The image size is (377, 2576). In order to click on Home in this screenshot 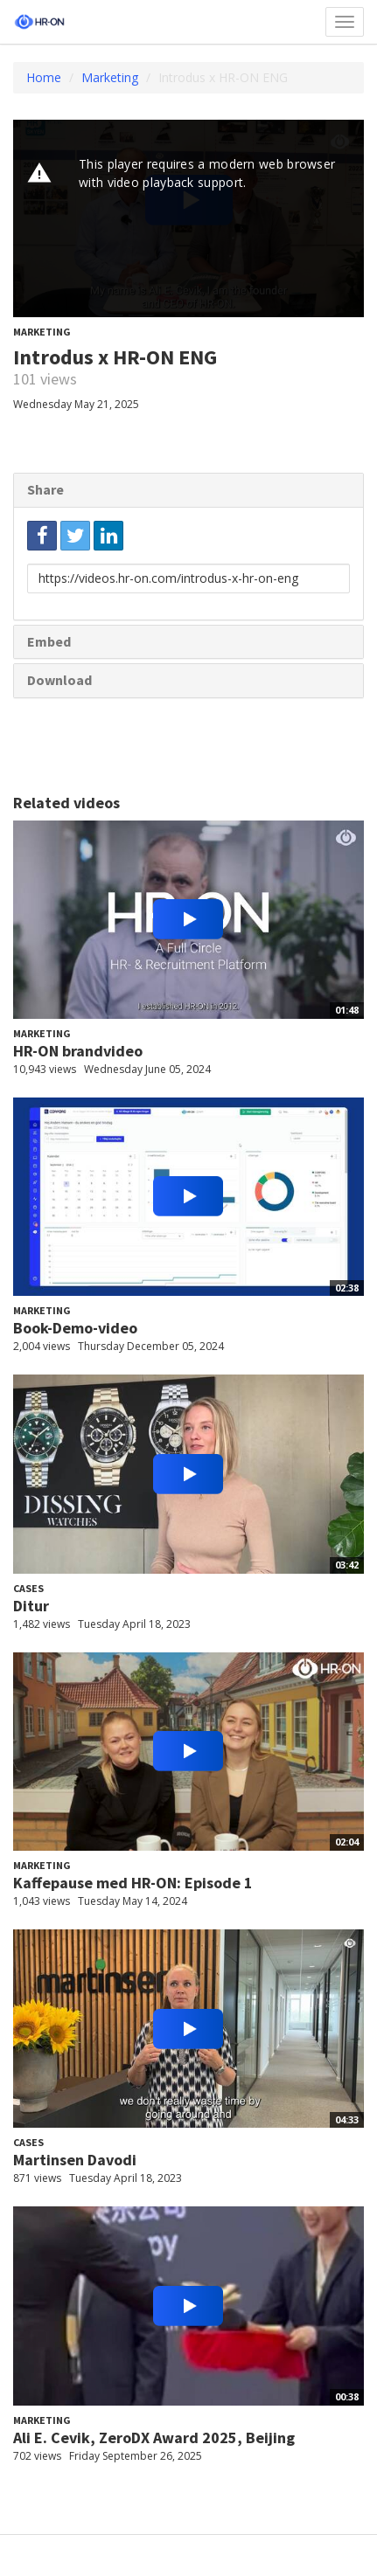, I will do `click(43, 77)`.